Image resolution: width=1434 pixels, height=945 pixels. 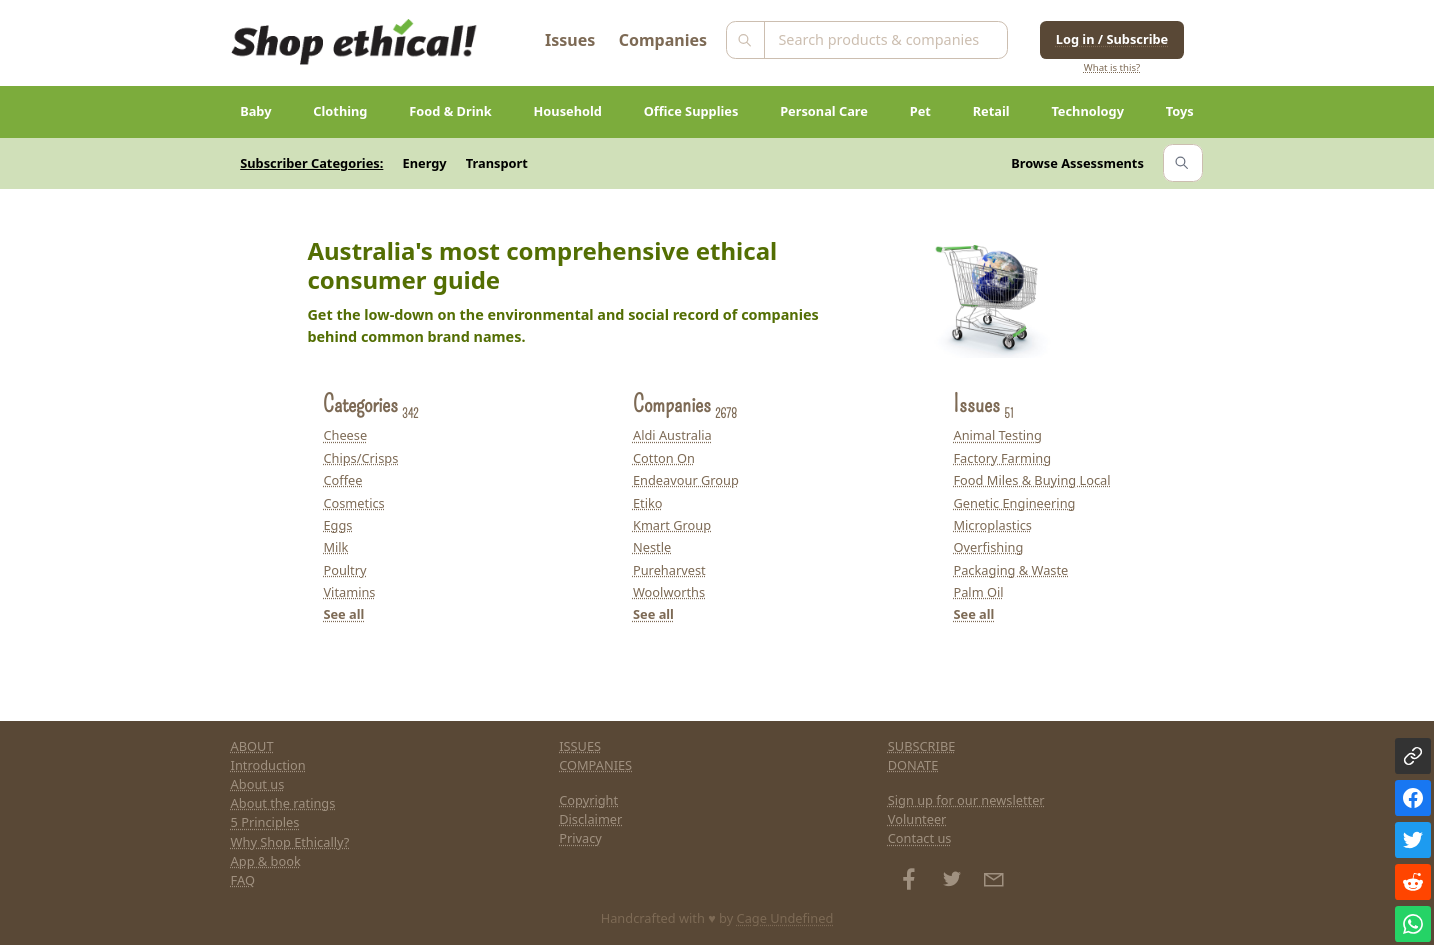 I want to click on Retail, so click(x=991, y=111).